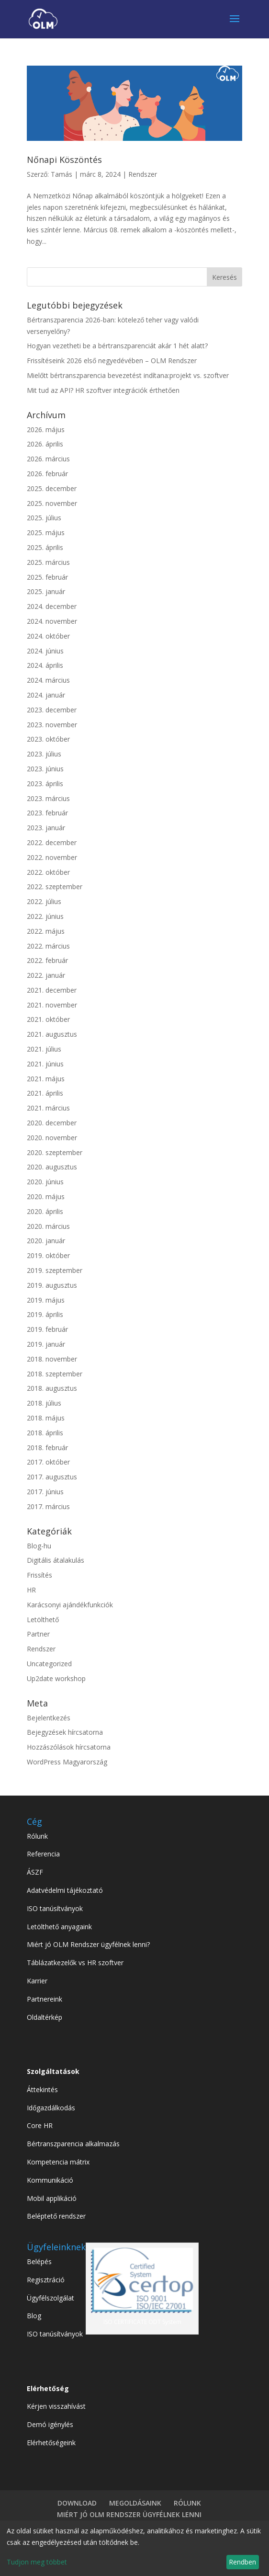 This screenshot has height=2576, width=269. Describe the element at coordinates (46, 591) in the screenshot. I see `2025. január` at that location.